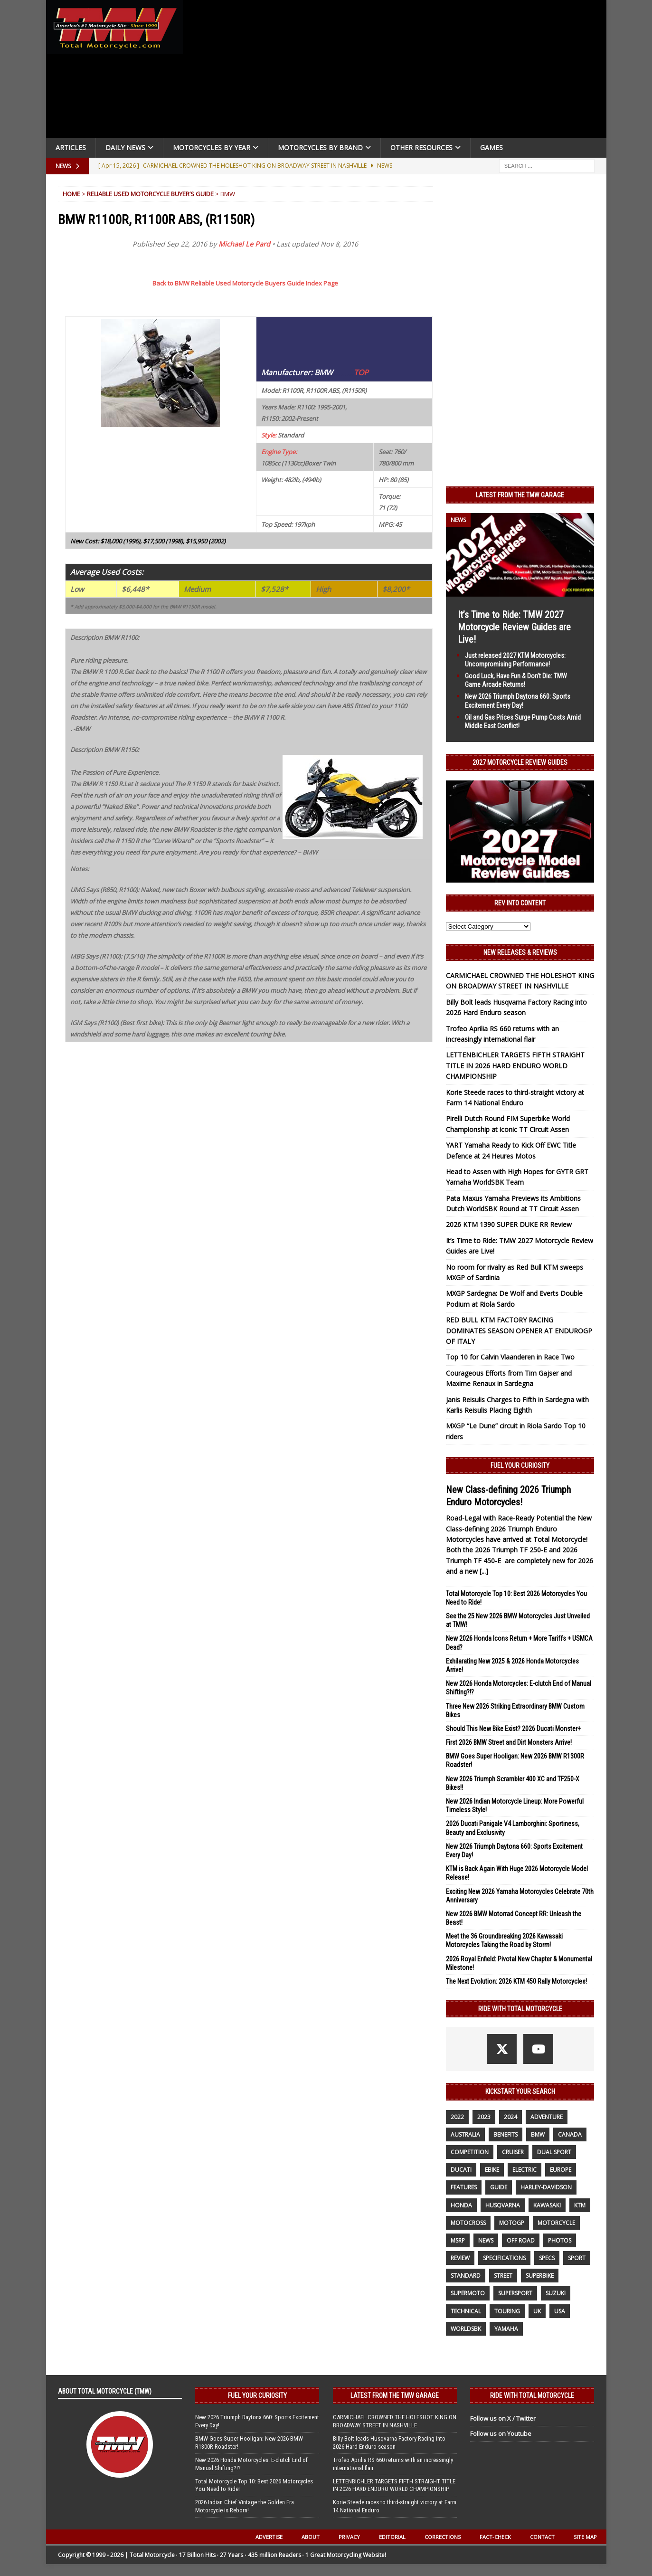 This screenshot has height=2576, width=652. I want to click on Engine Type:, so click(279, 451).